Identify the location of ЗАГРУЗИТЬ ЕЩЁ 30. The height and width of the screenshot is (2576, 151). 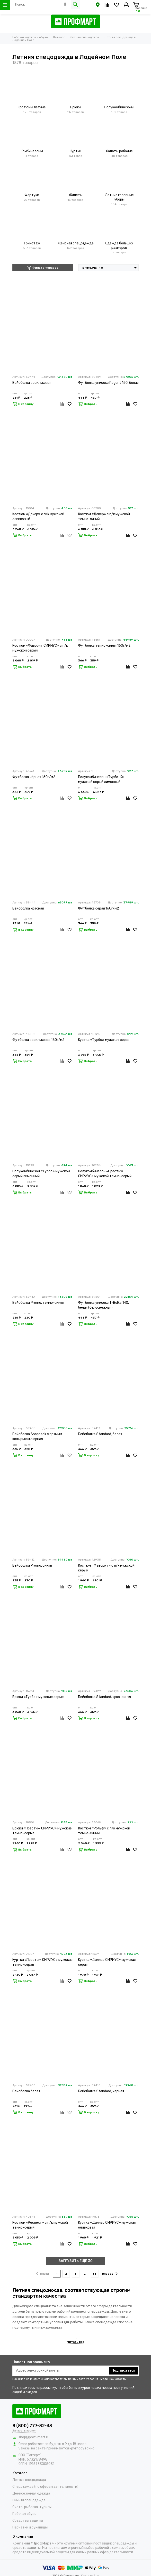
(76, 2261).